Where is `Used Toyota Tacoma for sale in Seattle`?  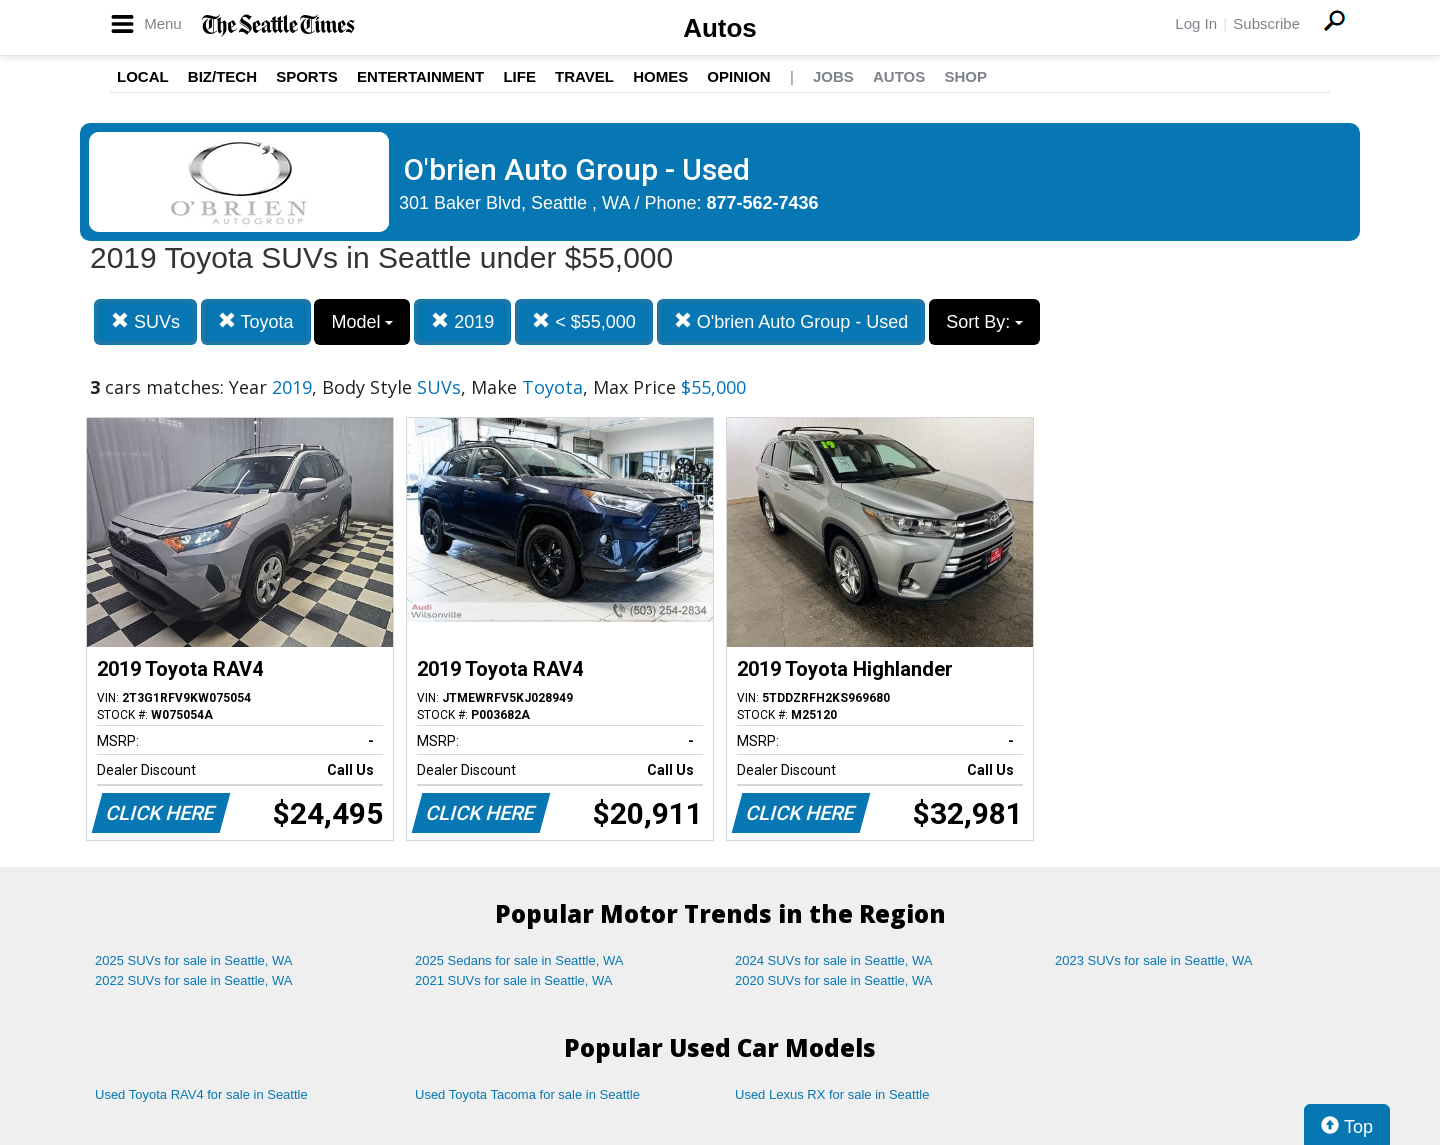 Used Toyota Tacoma for sale in Seattle is located at coordinates (527, 1094).